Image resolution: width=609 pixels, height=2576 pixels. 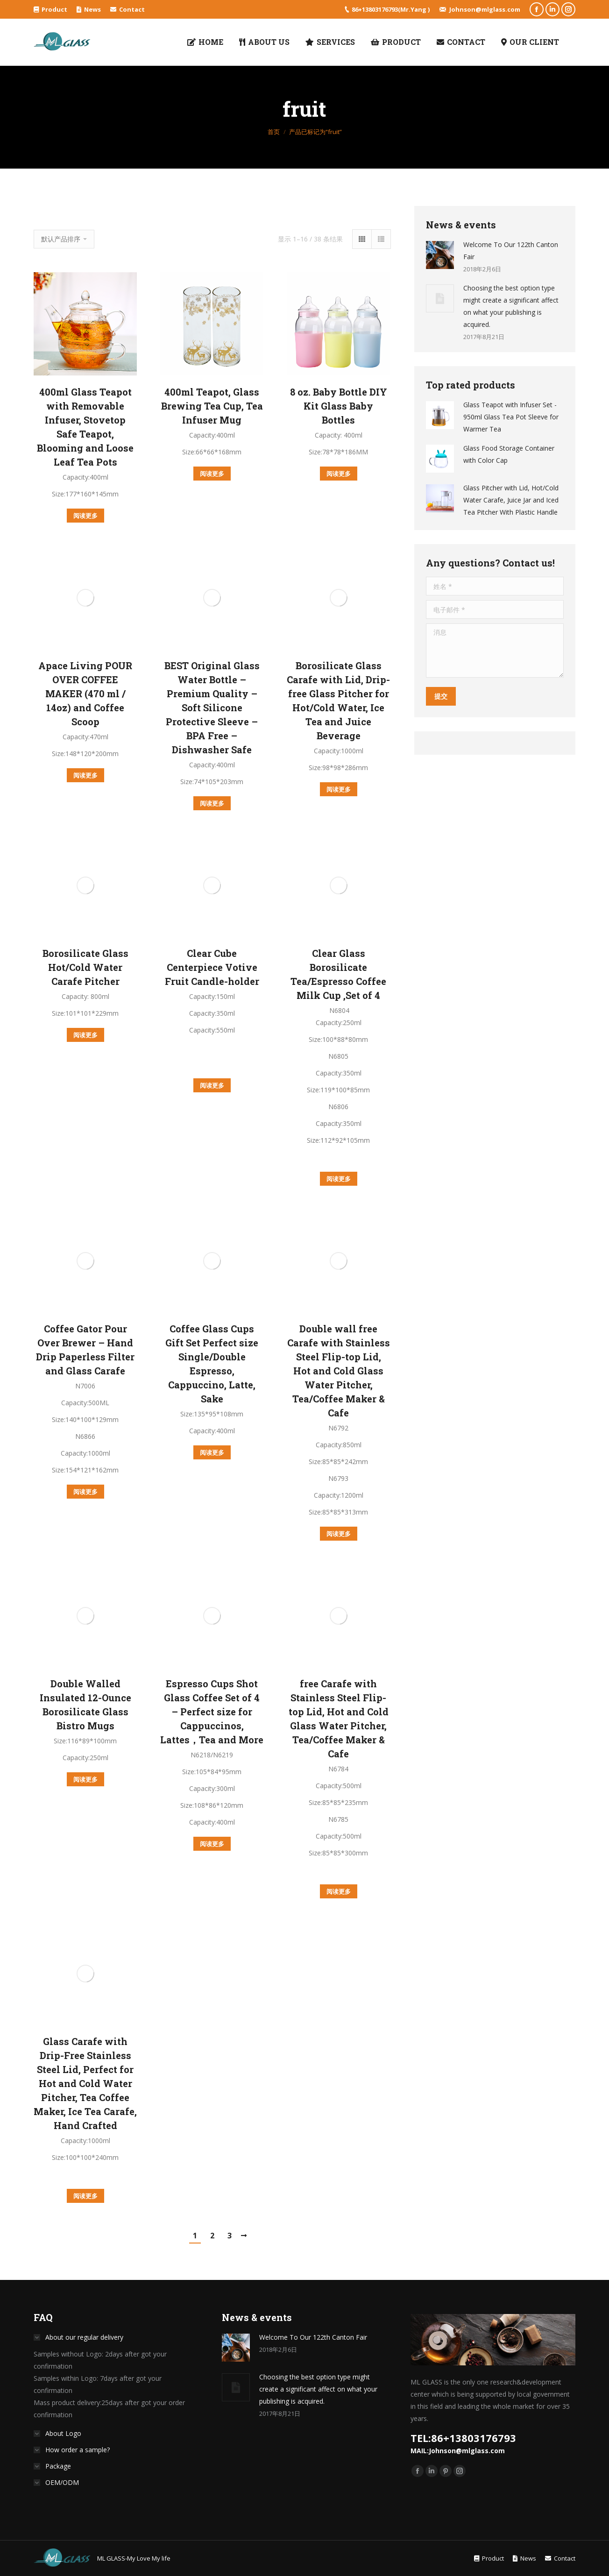 What do you see at coordinates (212, 707) in the screenshot?
I see `BEST Original Glass Water Bottle – Premium Quality – Soft Silicone Protective Sleeve – BPA Free – Dishwasher Safe` at bounding box center [212, 707].